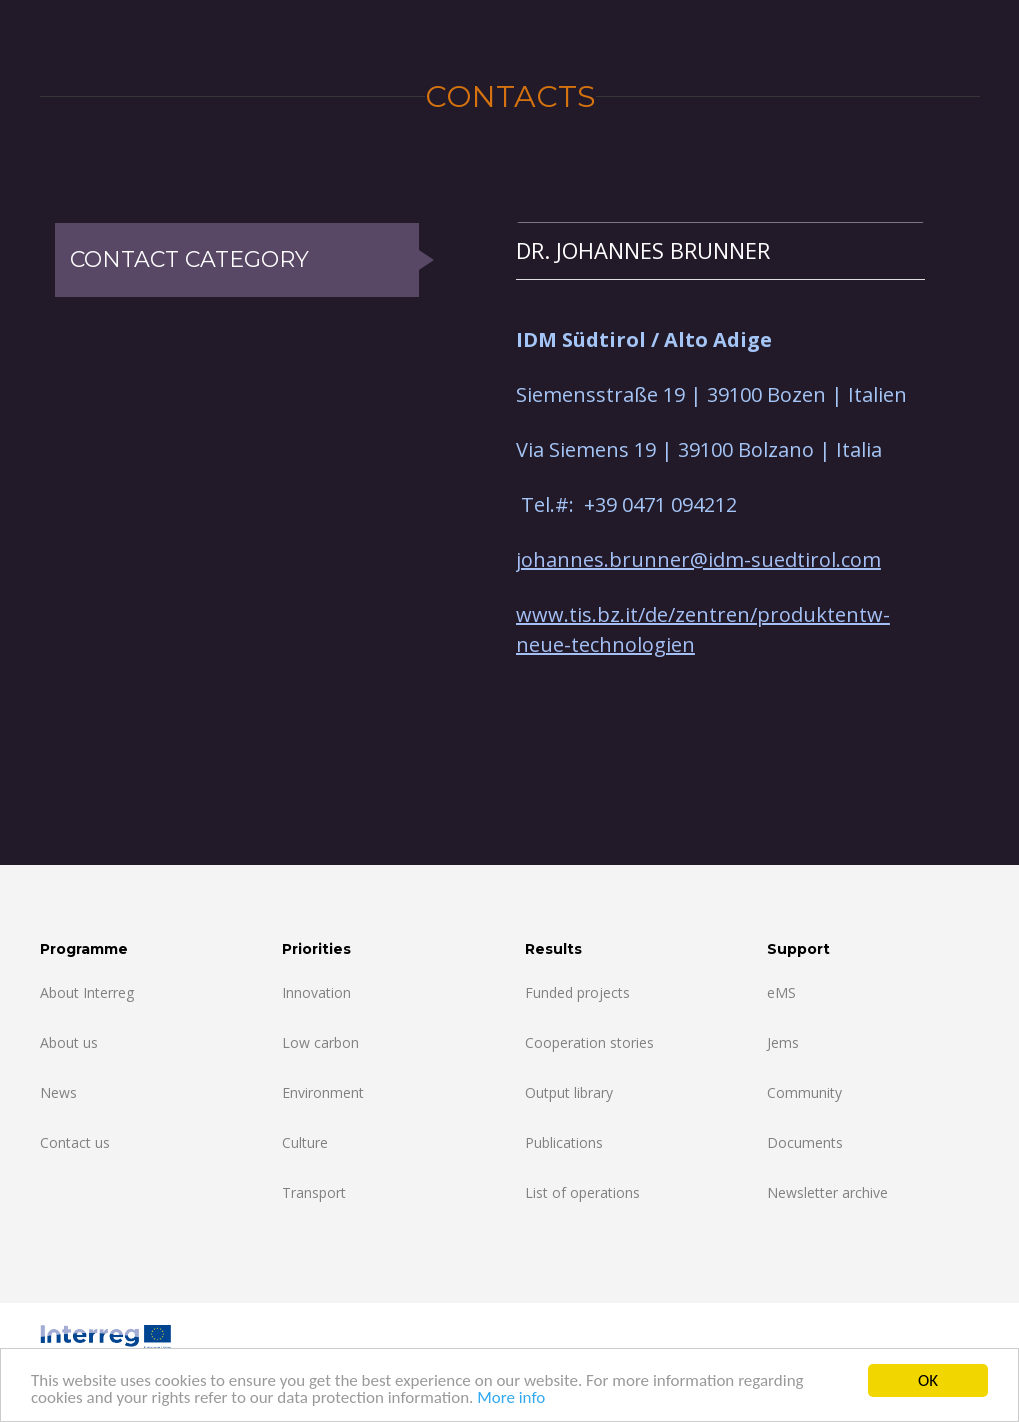 This screenshot has width=1019, height=1422. What do you see at coordinates (564, 1142) in the screenshot?
I see `Publications` at bounding box center [564, 1142].